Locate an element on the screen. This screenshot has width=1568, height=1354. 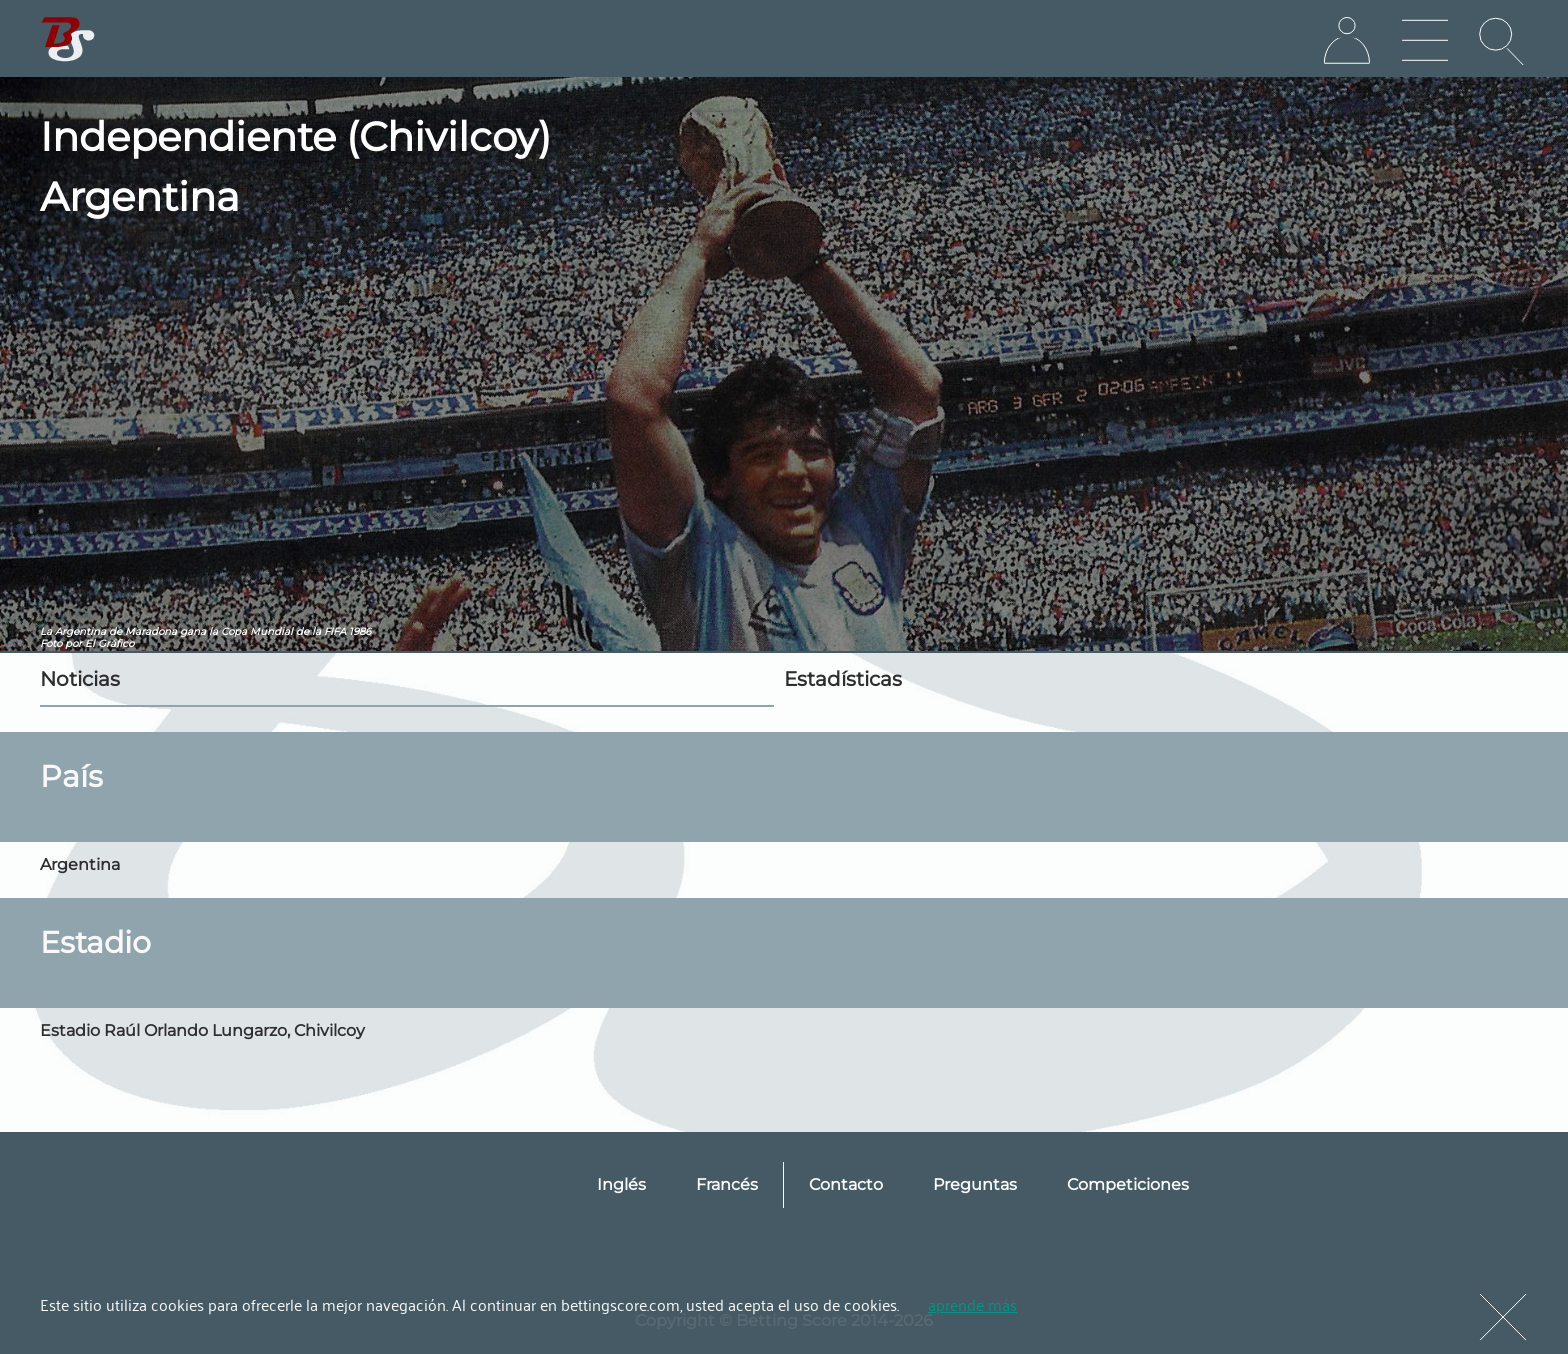
Noticias is located at coordinates (80, 679).